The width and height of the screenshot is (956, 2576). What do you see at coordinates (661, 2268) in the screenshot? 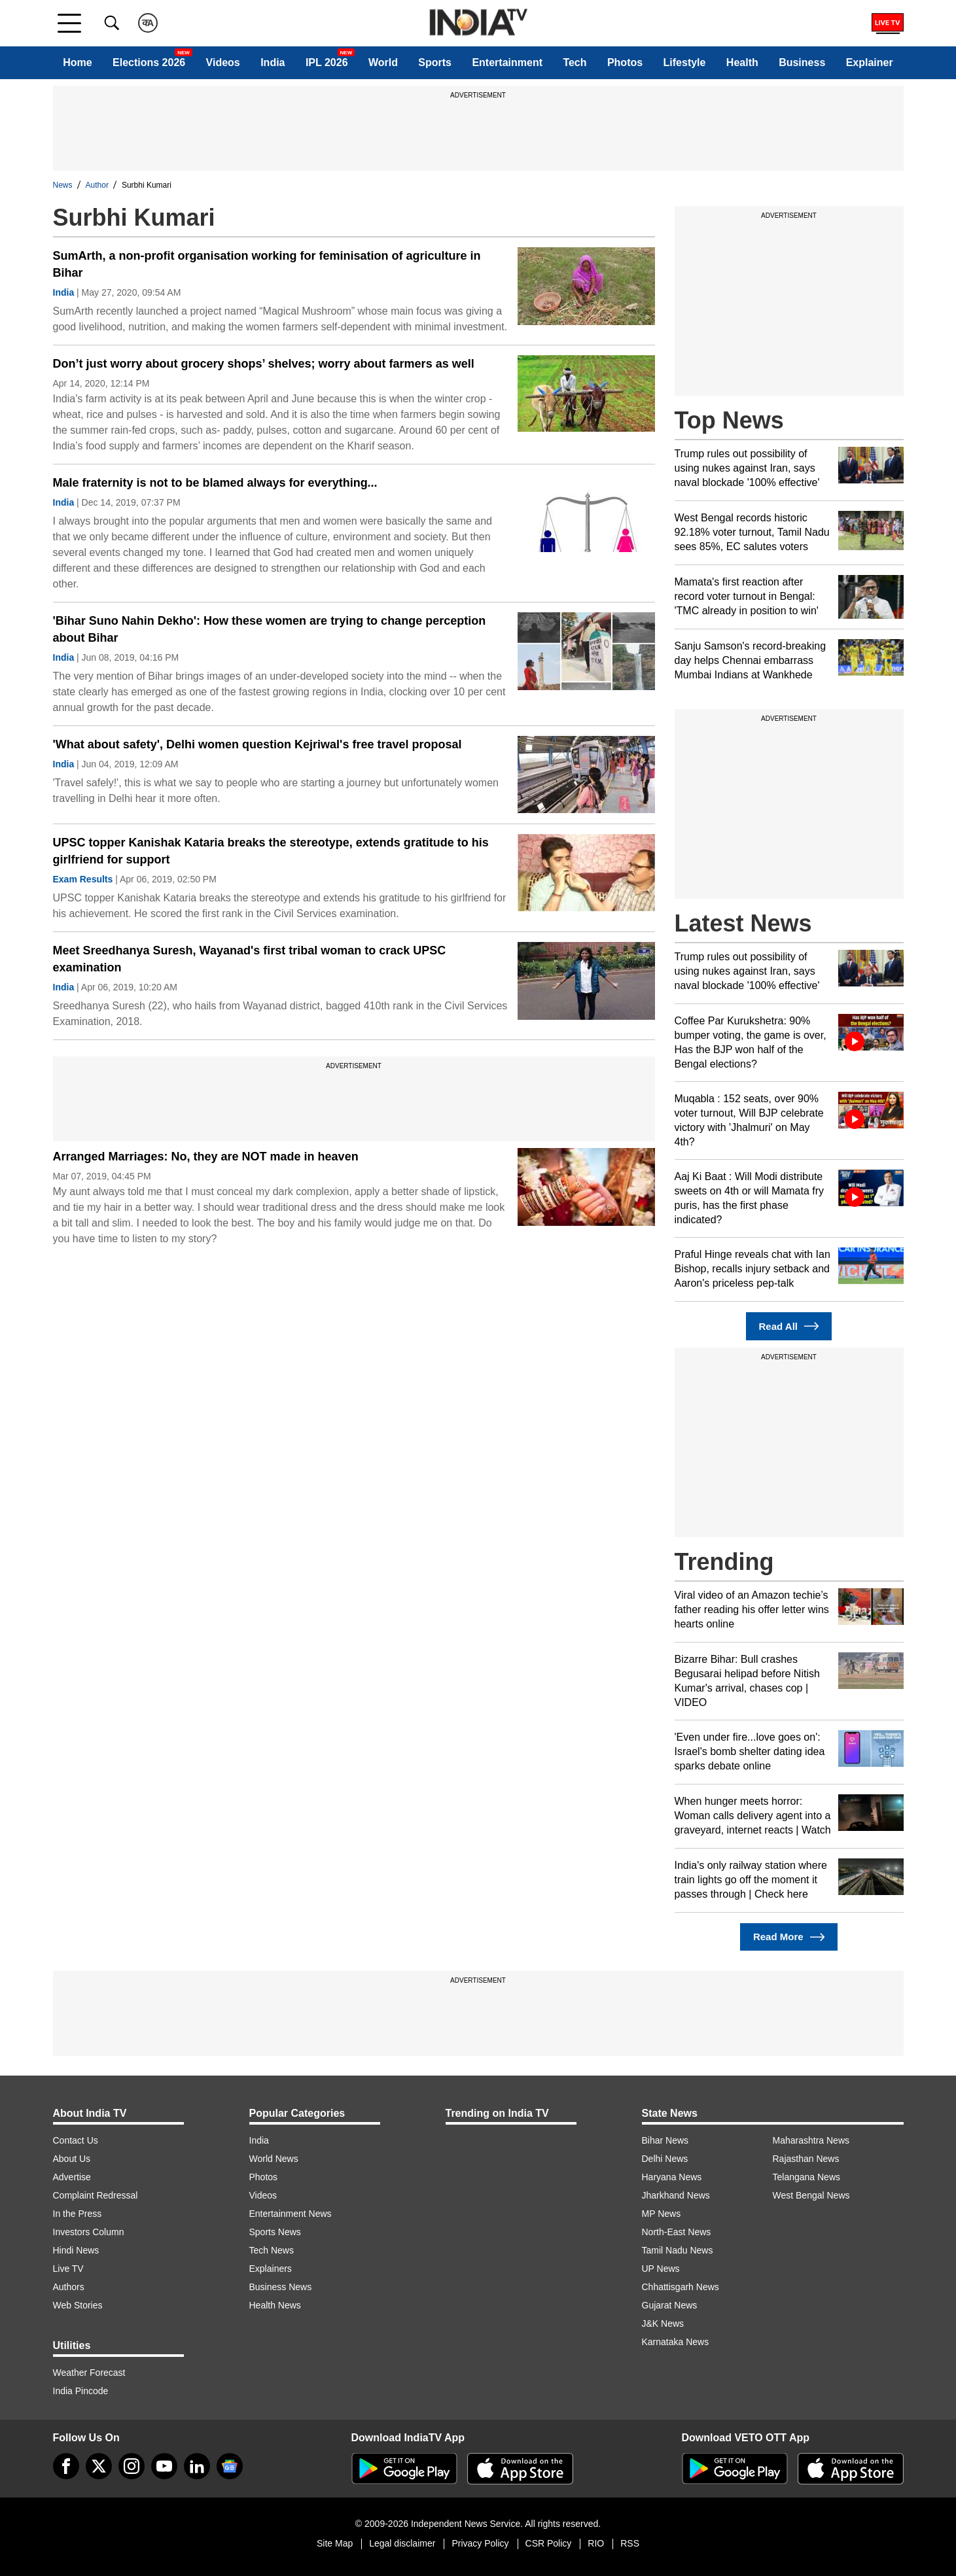
I see `UP News` at bounding box center [661, 2268].